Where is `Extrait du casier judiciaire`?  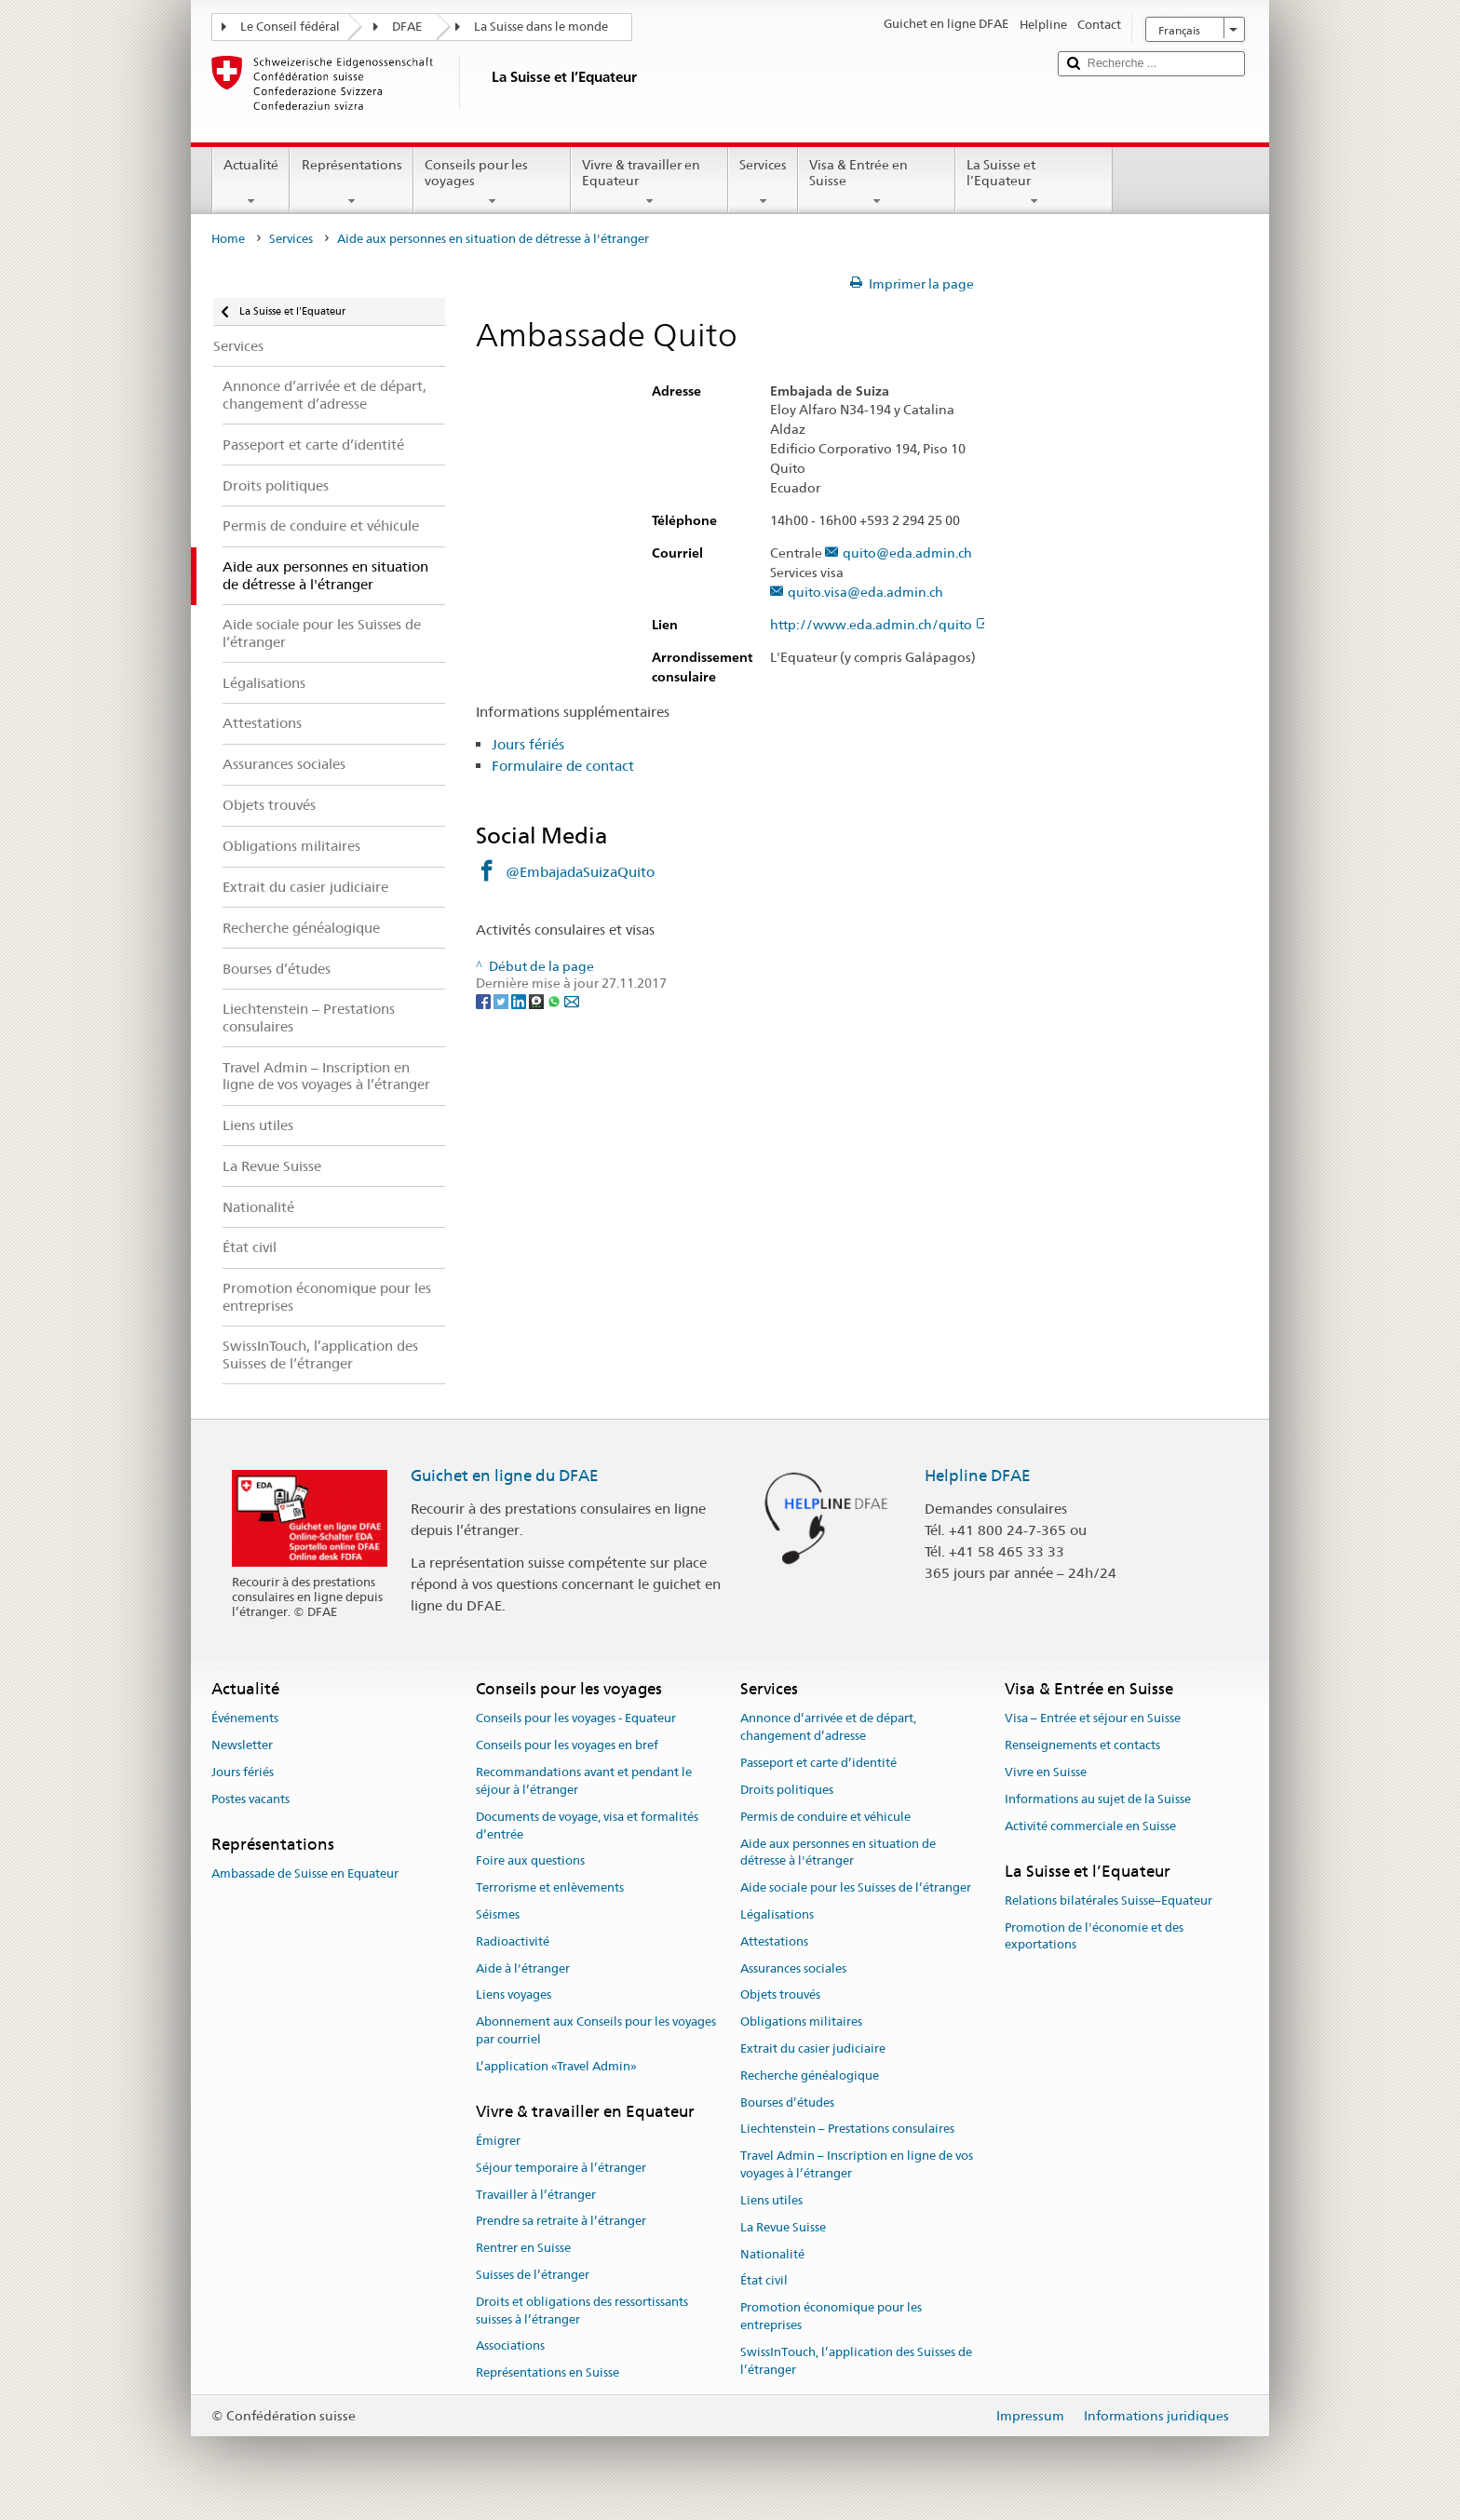 Extrait du casier judiciaire is located at coordinates (812, 2048).